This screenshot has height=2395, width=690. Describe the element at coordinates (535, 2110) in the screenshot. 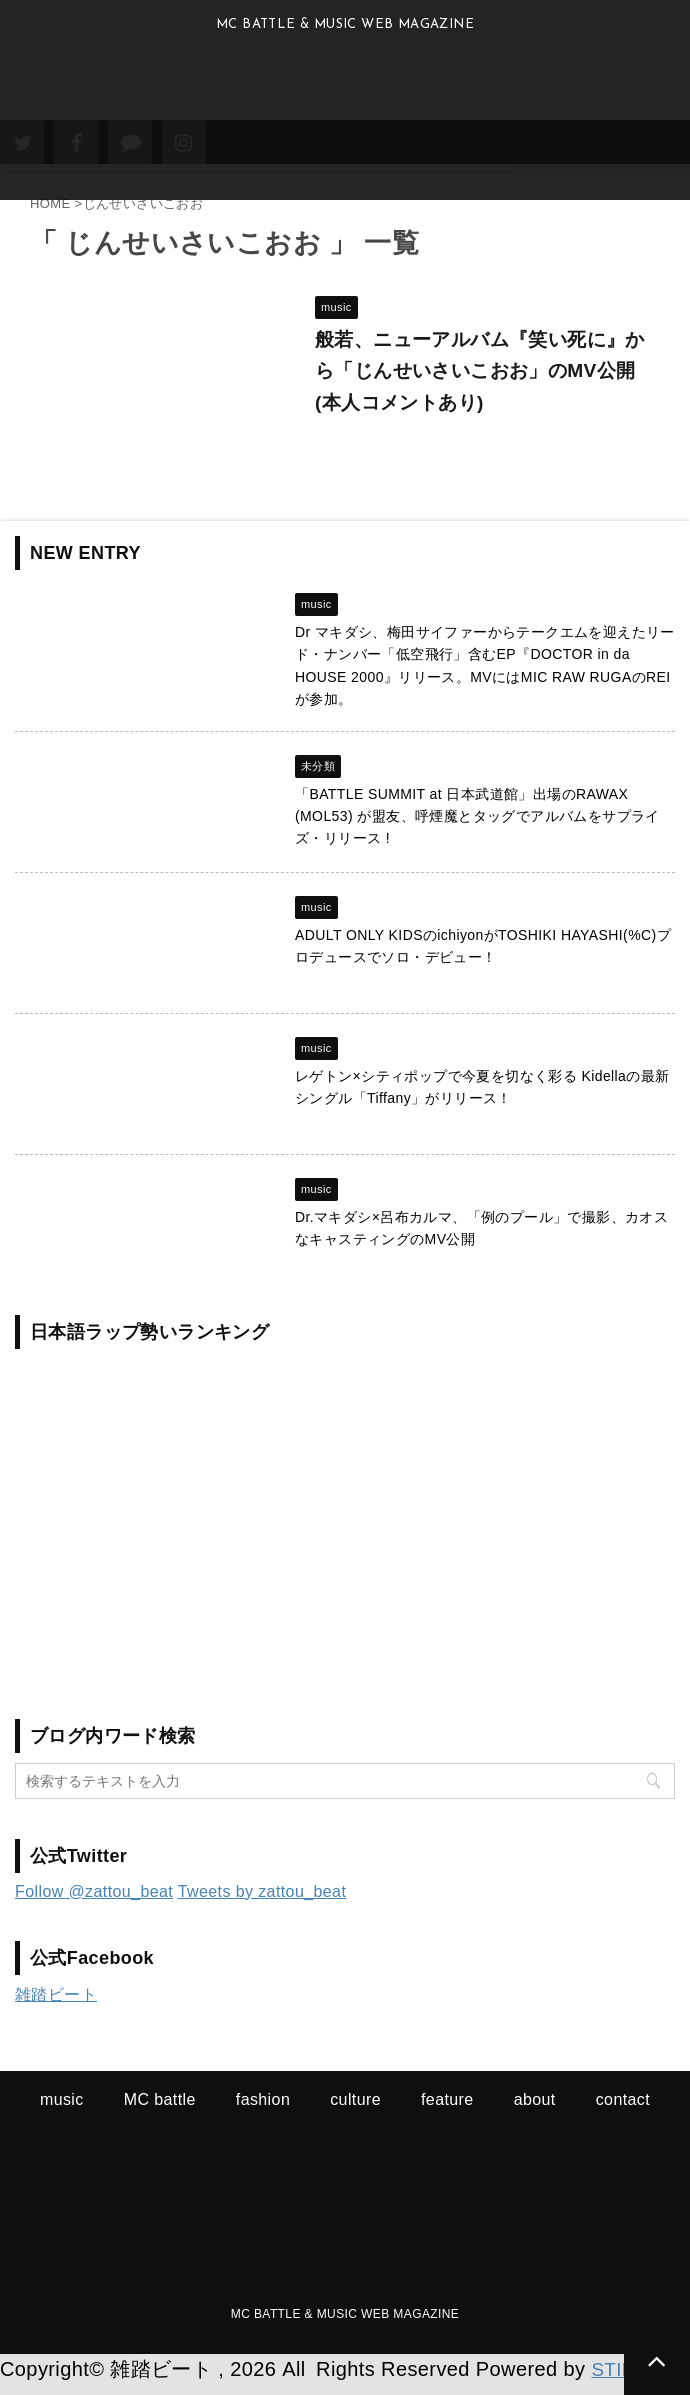

I see `about` at that location.